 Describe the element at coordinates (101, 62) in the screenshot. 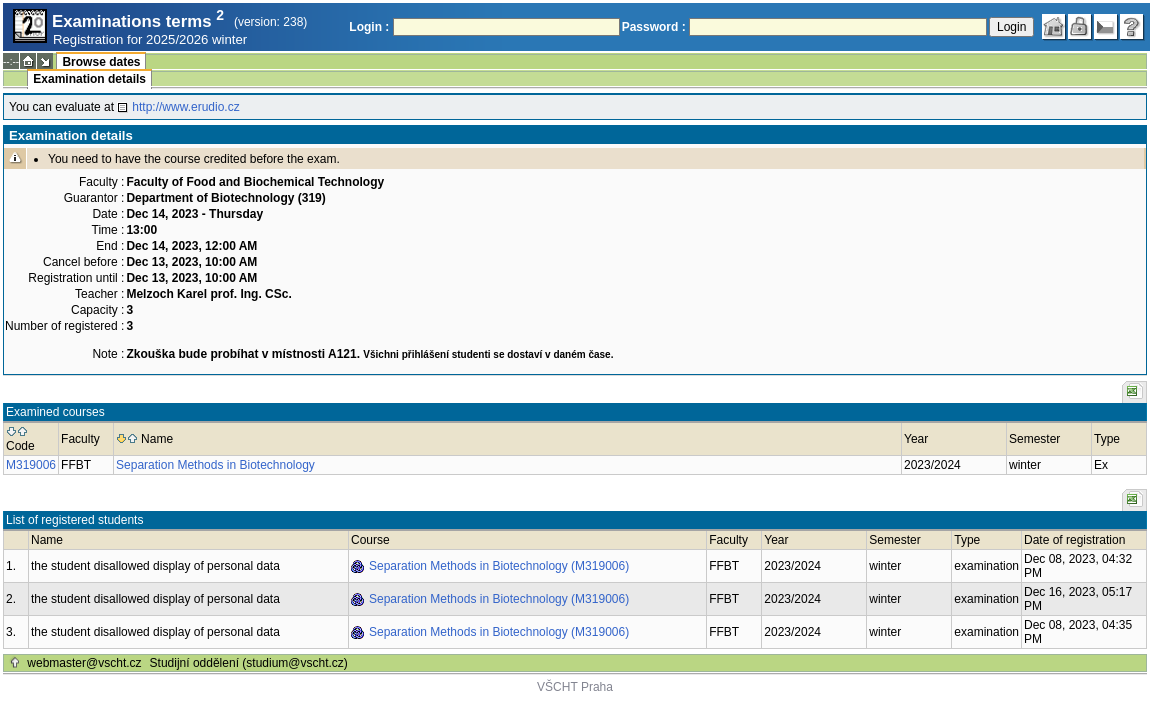

I see `Browse dates` at that location.